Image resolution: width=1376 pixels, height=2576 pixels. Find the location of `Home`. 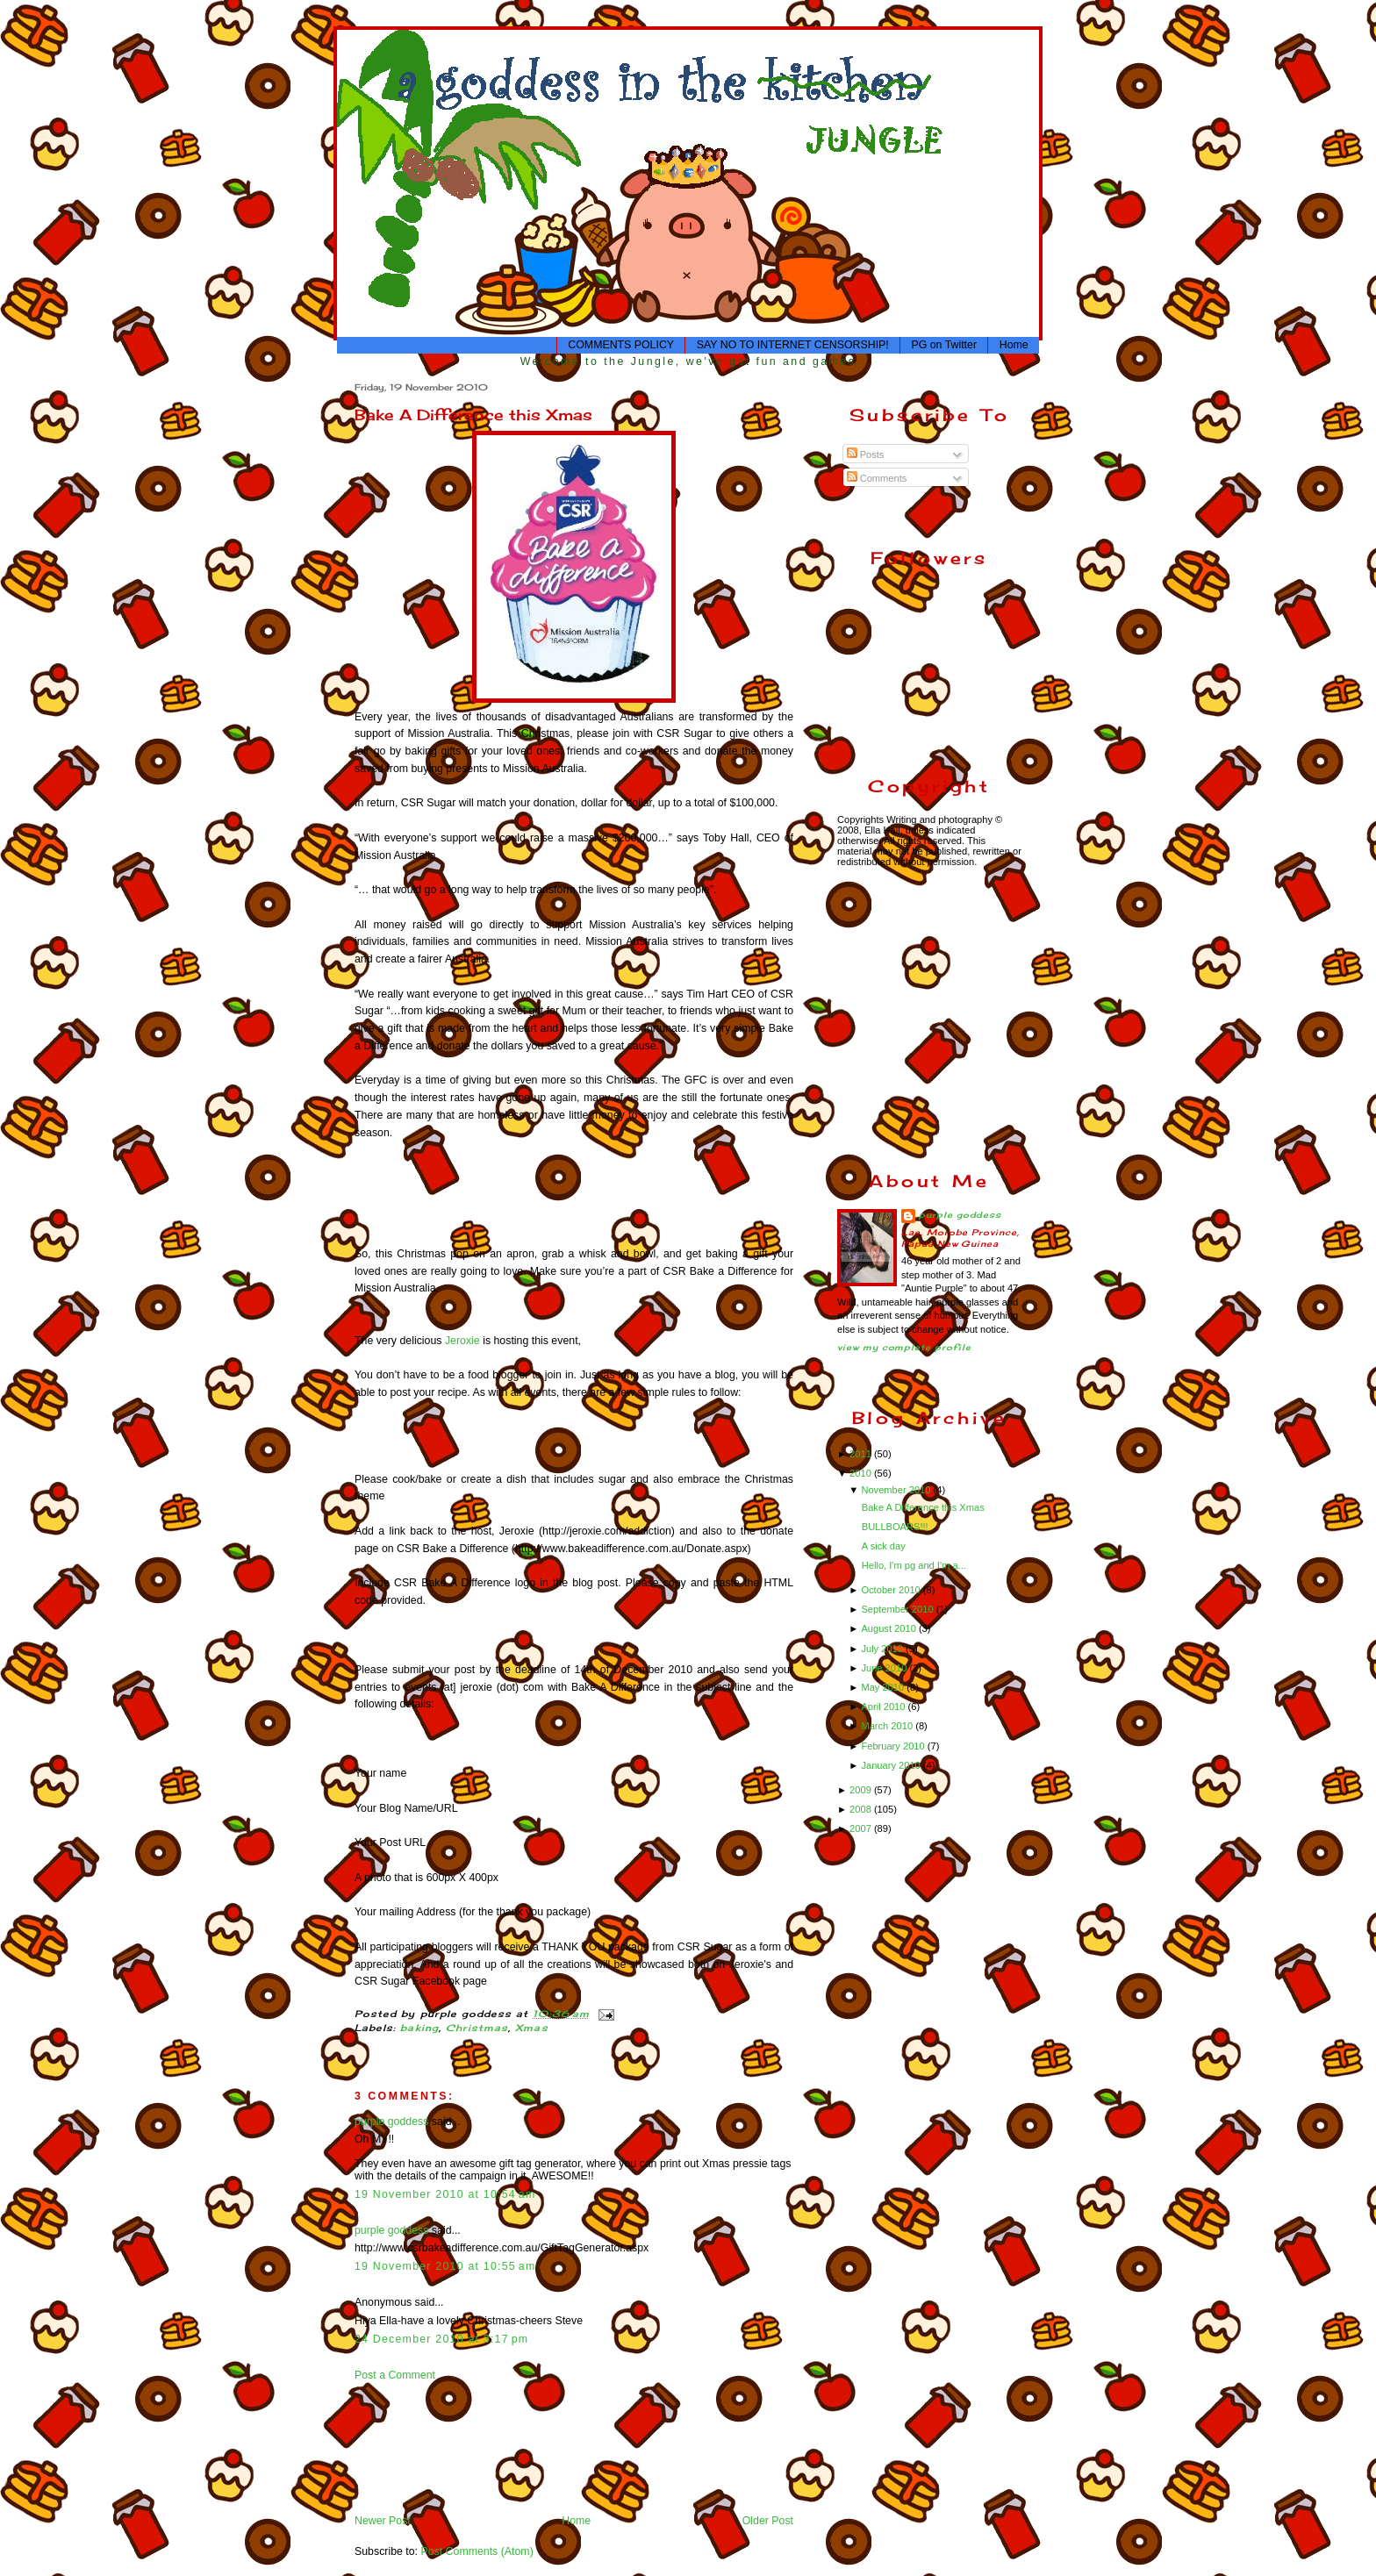

Home is located at coordinates (1014, 345).